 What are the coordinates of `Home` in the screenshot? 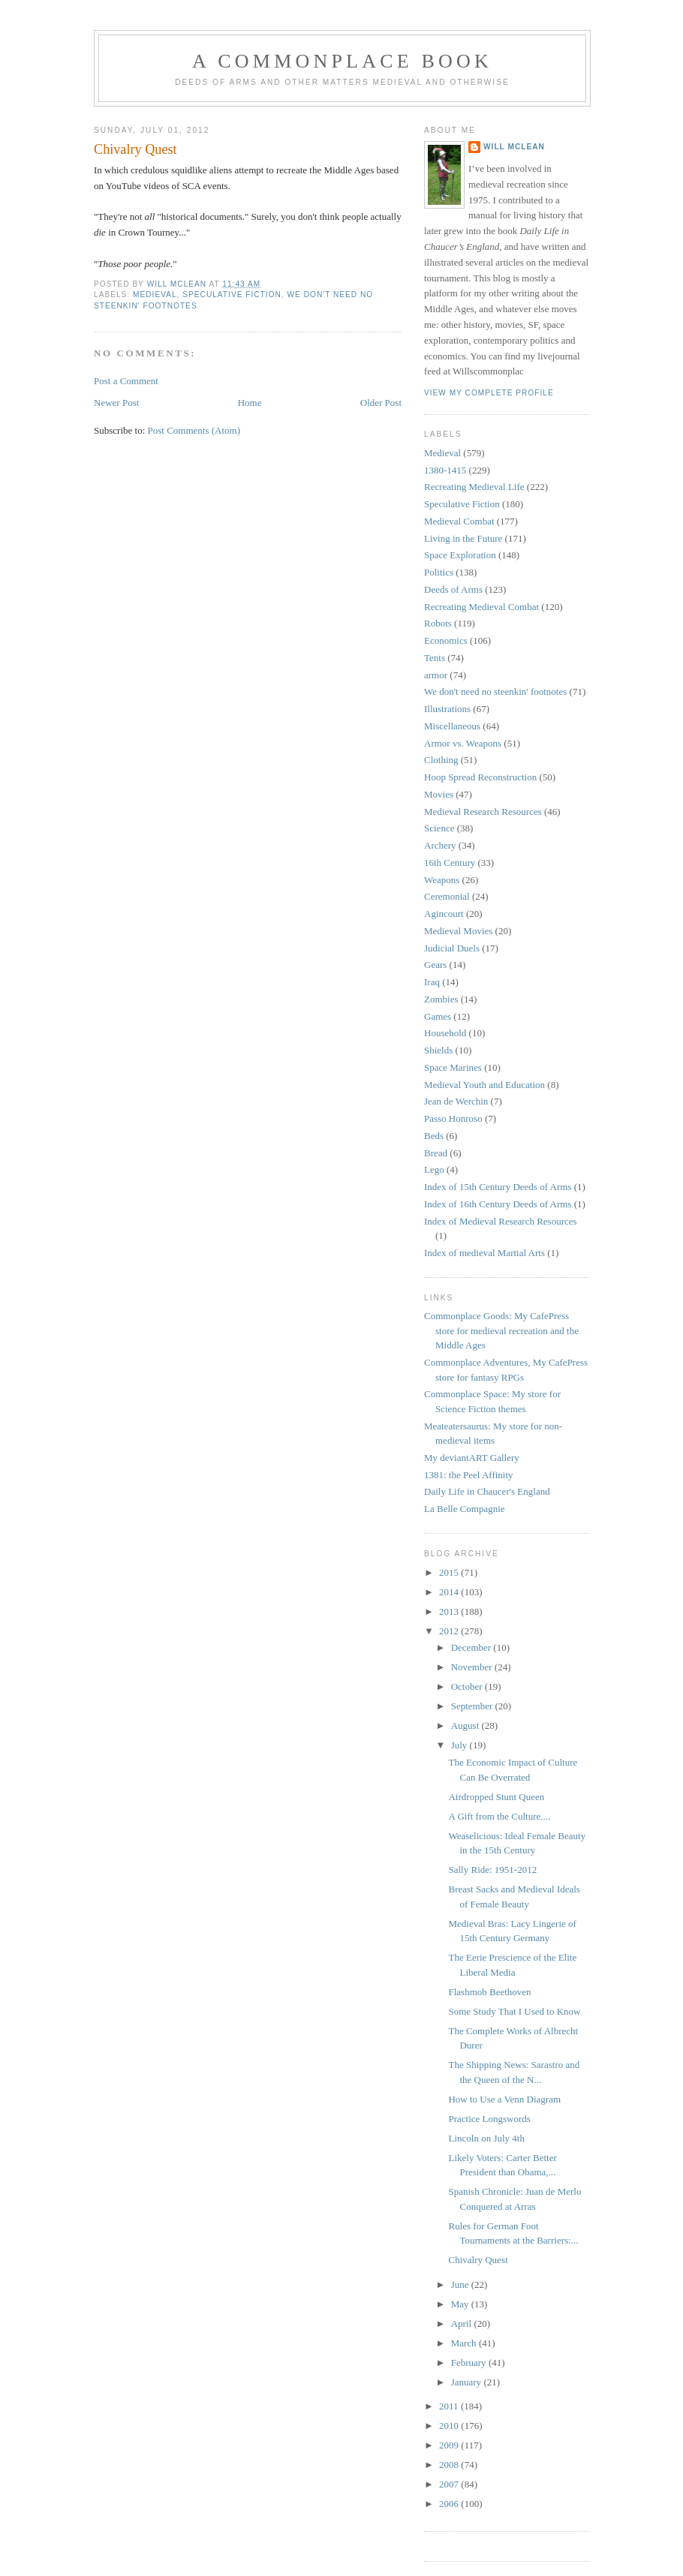 It's located at (250, 402).